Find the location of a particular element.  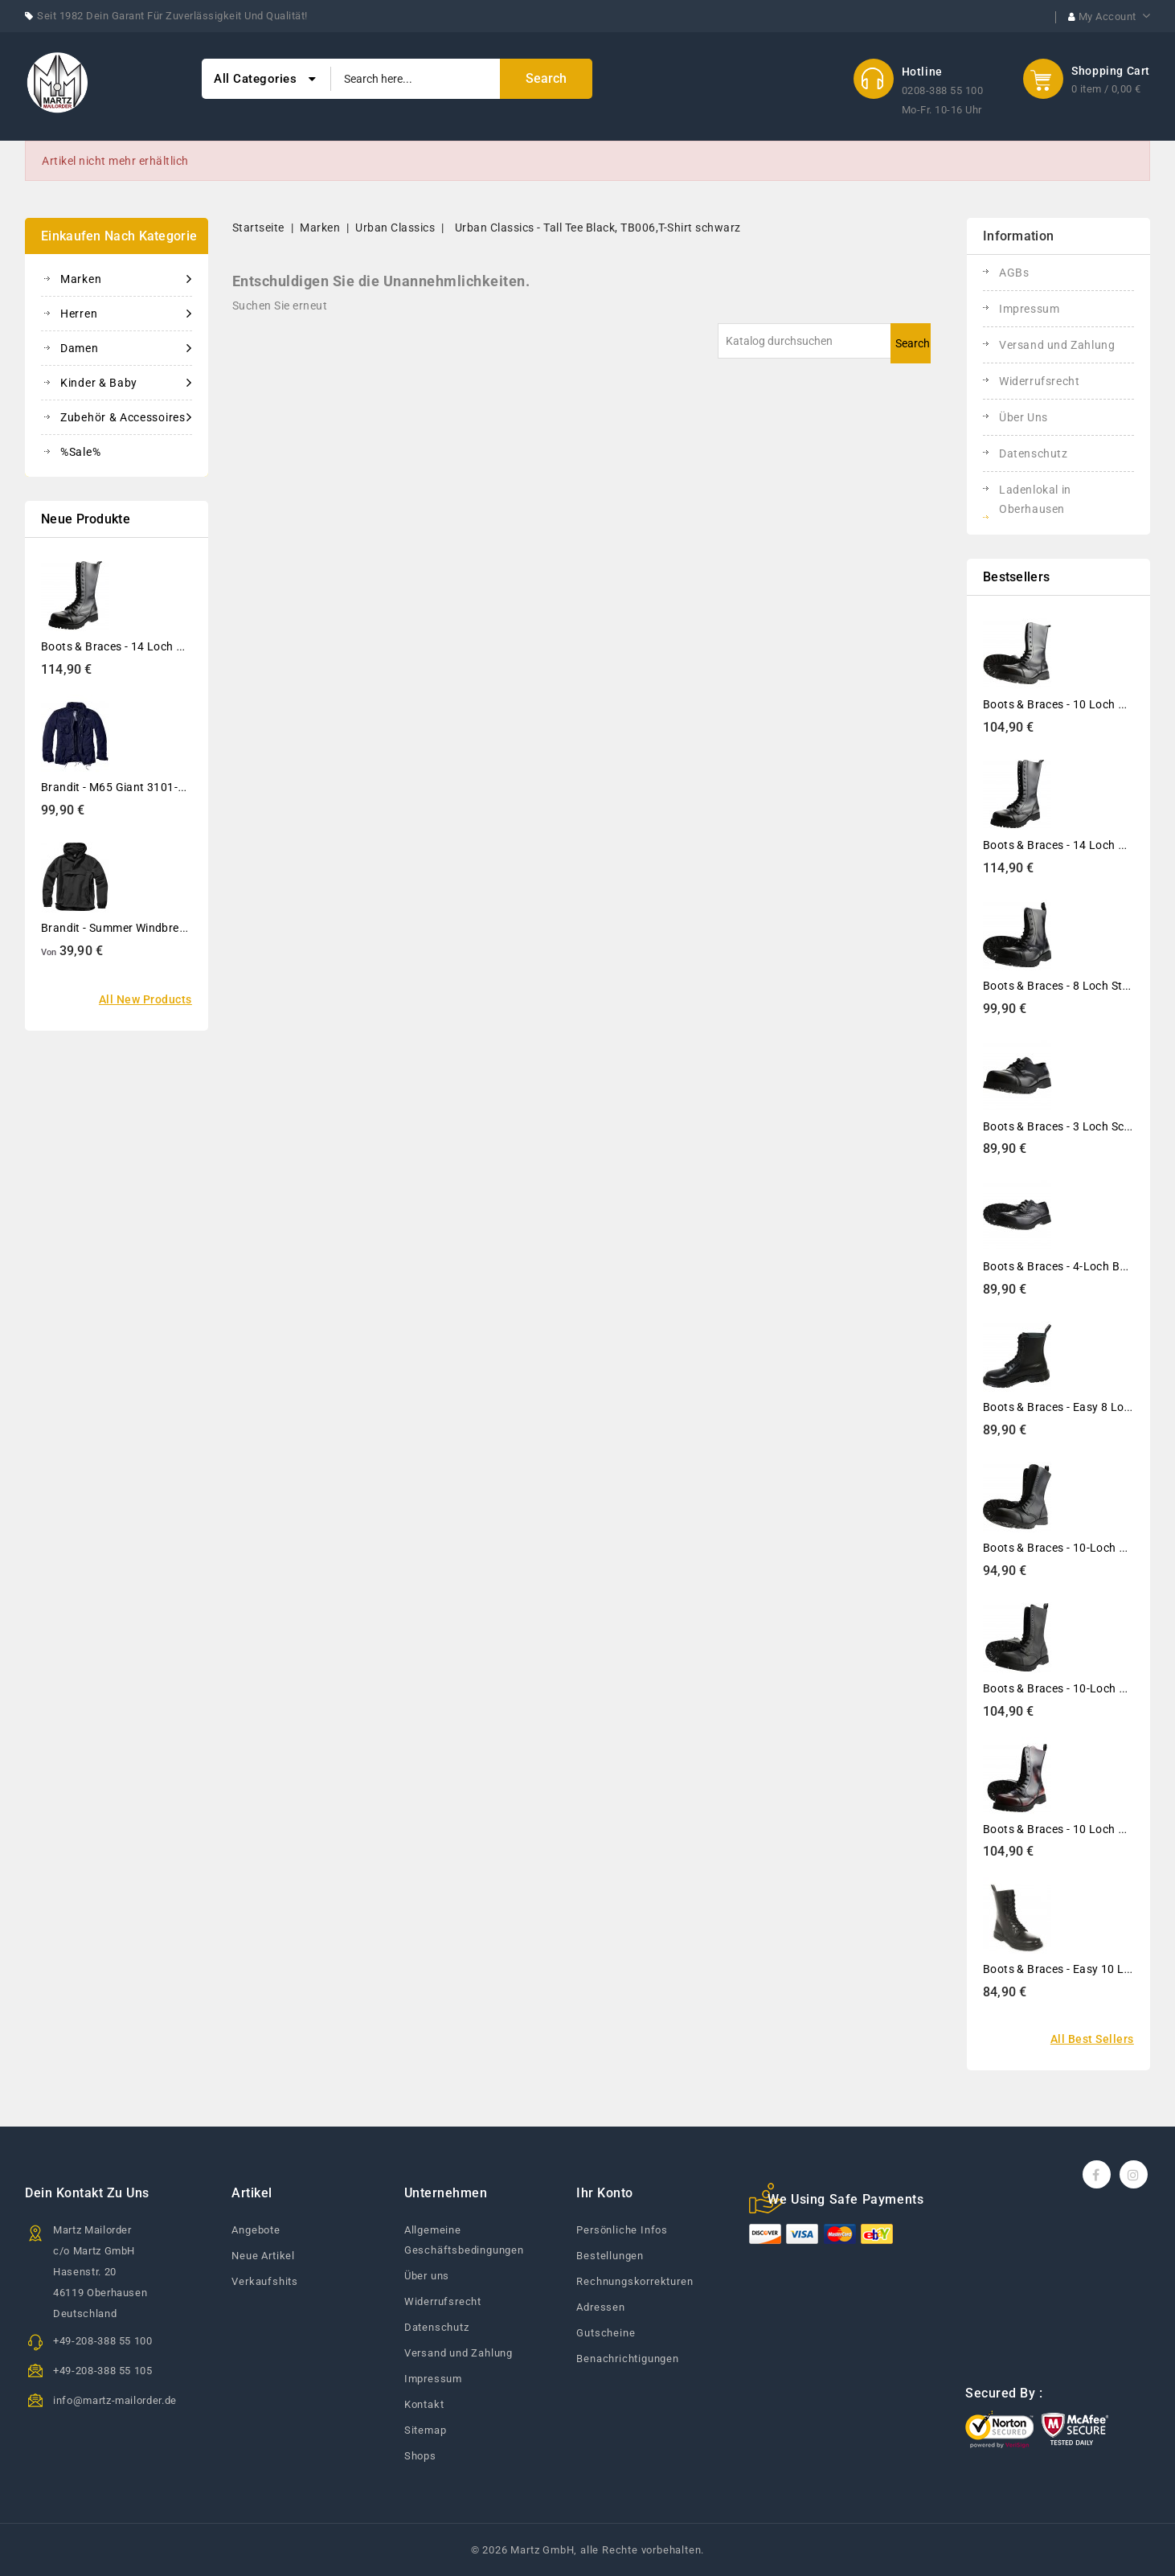

All new products is located at coordinates (145, 999).